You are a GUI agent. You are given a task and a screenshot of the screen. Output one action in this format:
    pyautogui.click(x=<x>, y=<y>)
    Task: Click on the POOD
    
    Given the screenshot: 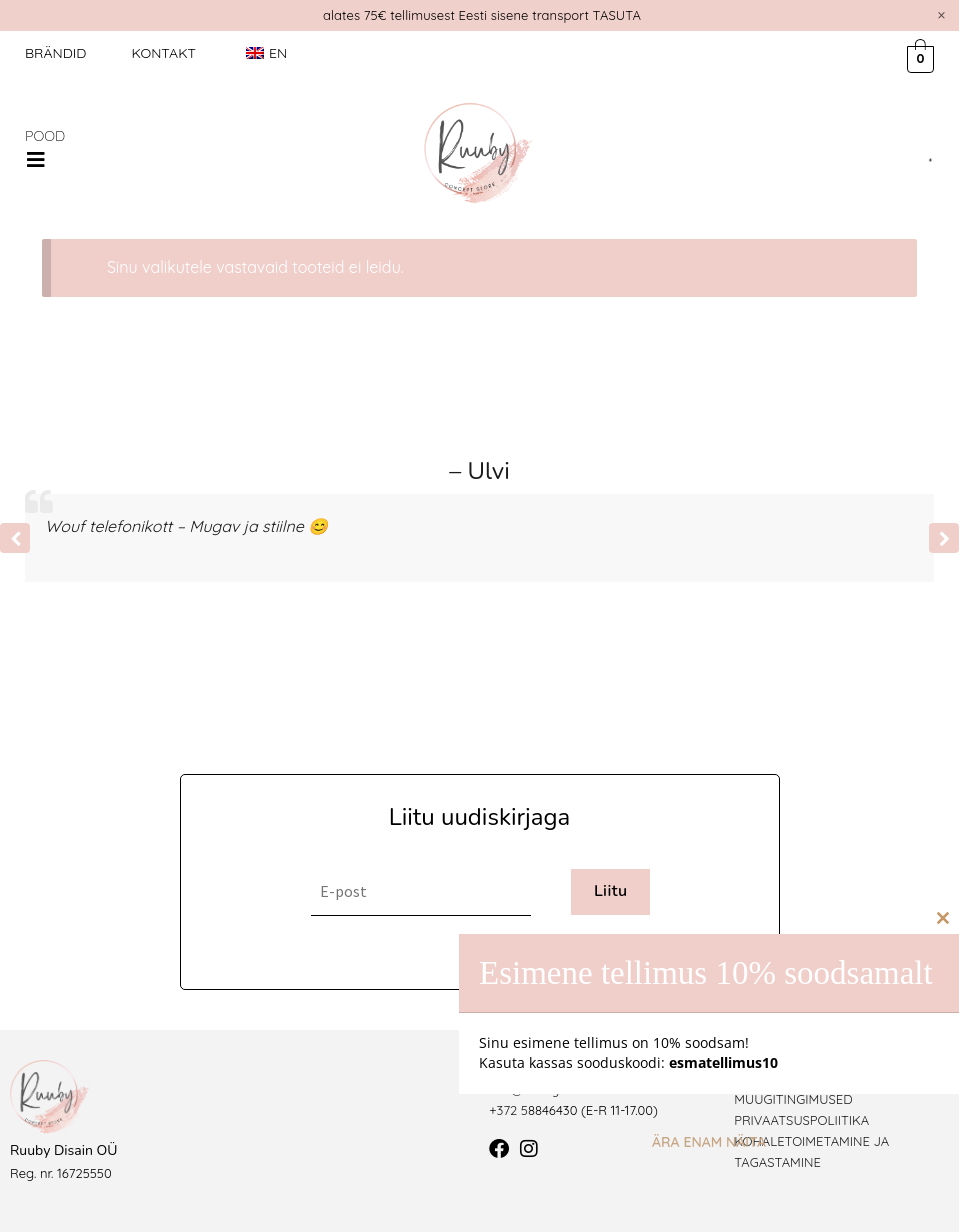 What is the action you would take?
    pyautogui.click(x=45, y=136)
    